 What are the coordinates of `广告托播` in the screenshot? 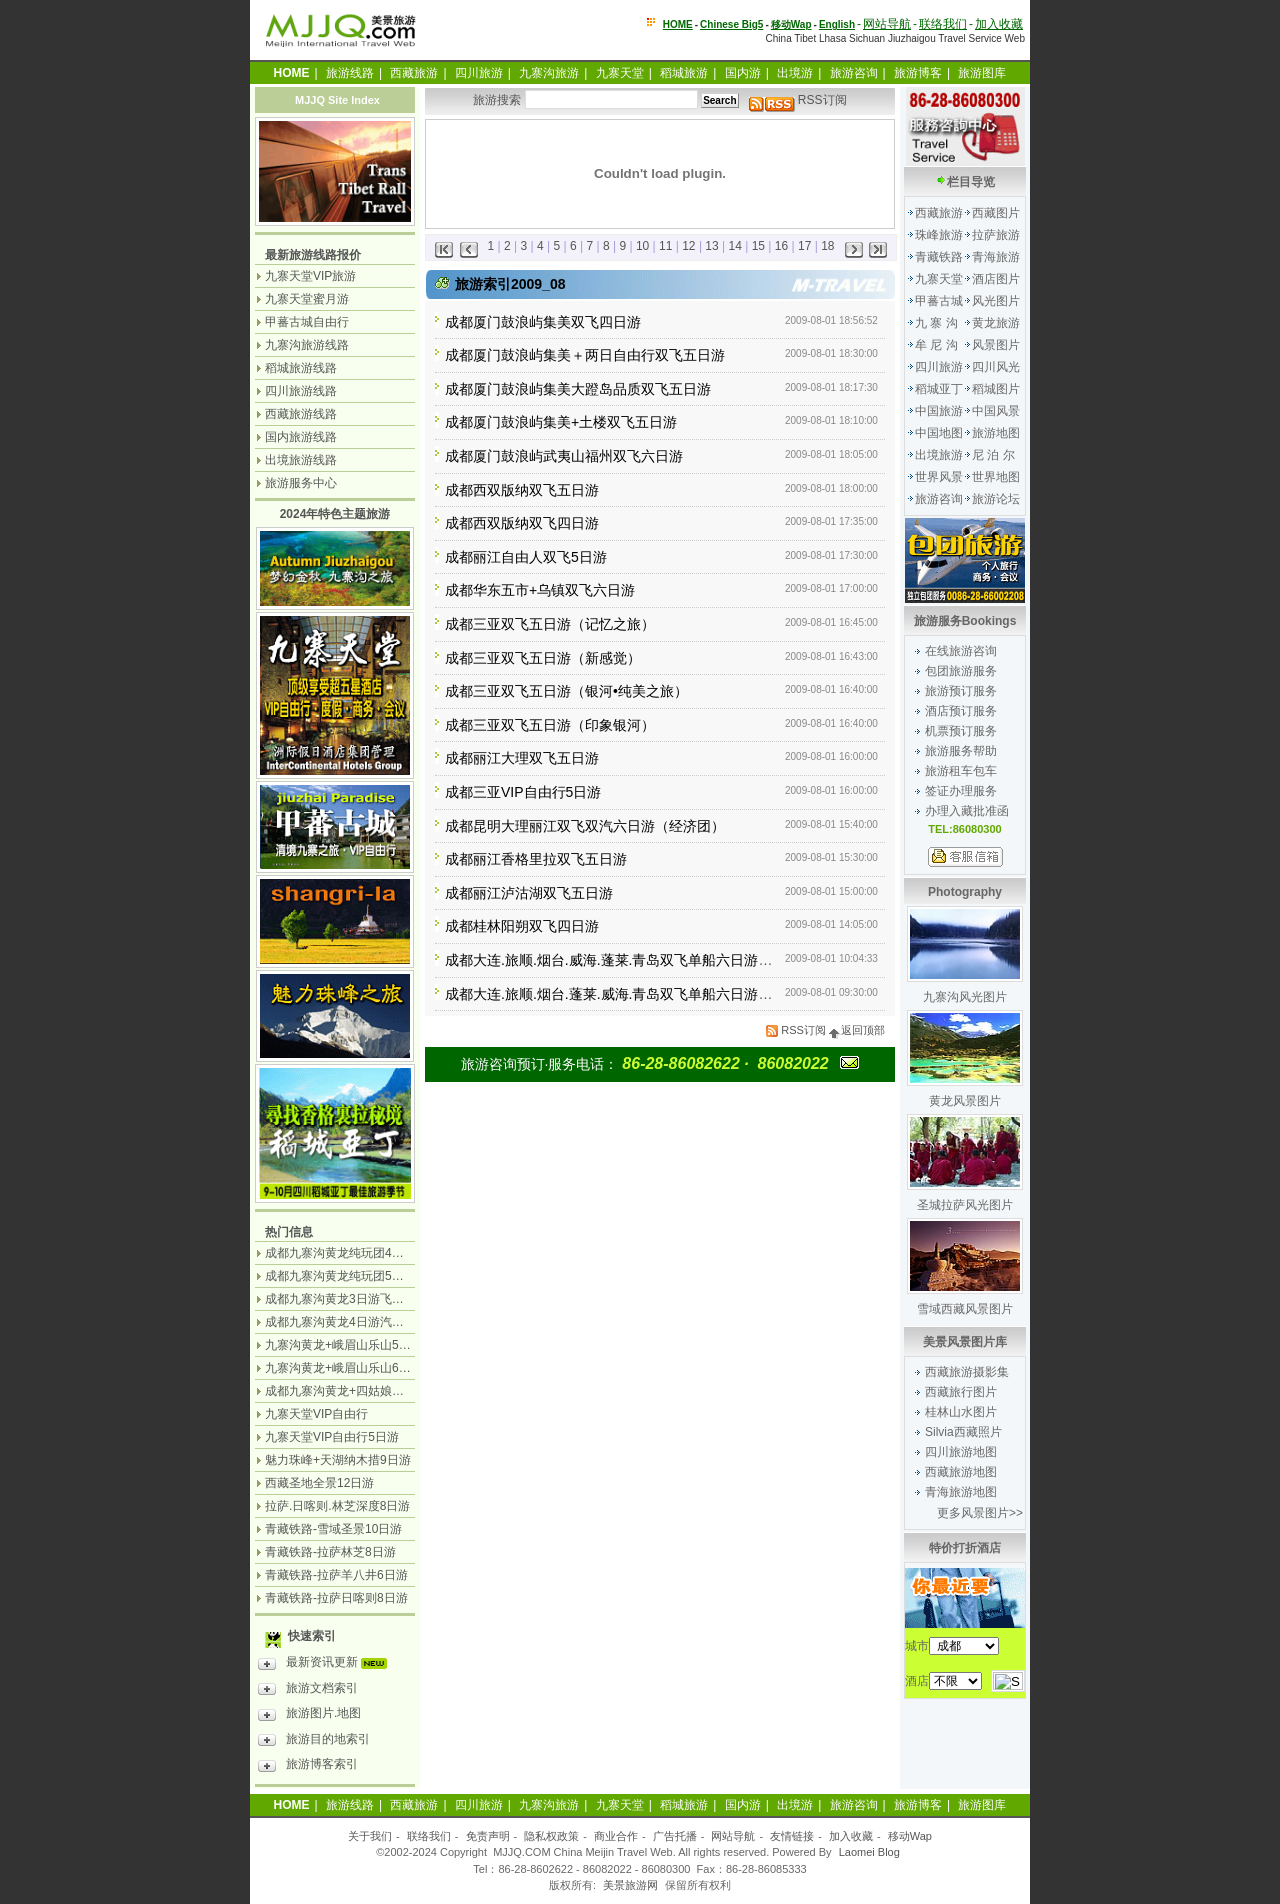 It's located at (675, 1836).